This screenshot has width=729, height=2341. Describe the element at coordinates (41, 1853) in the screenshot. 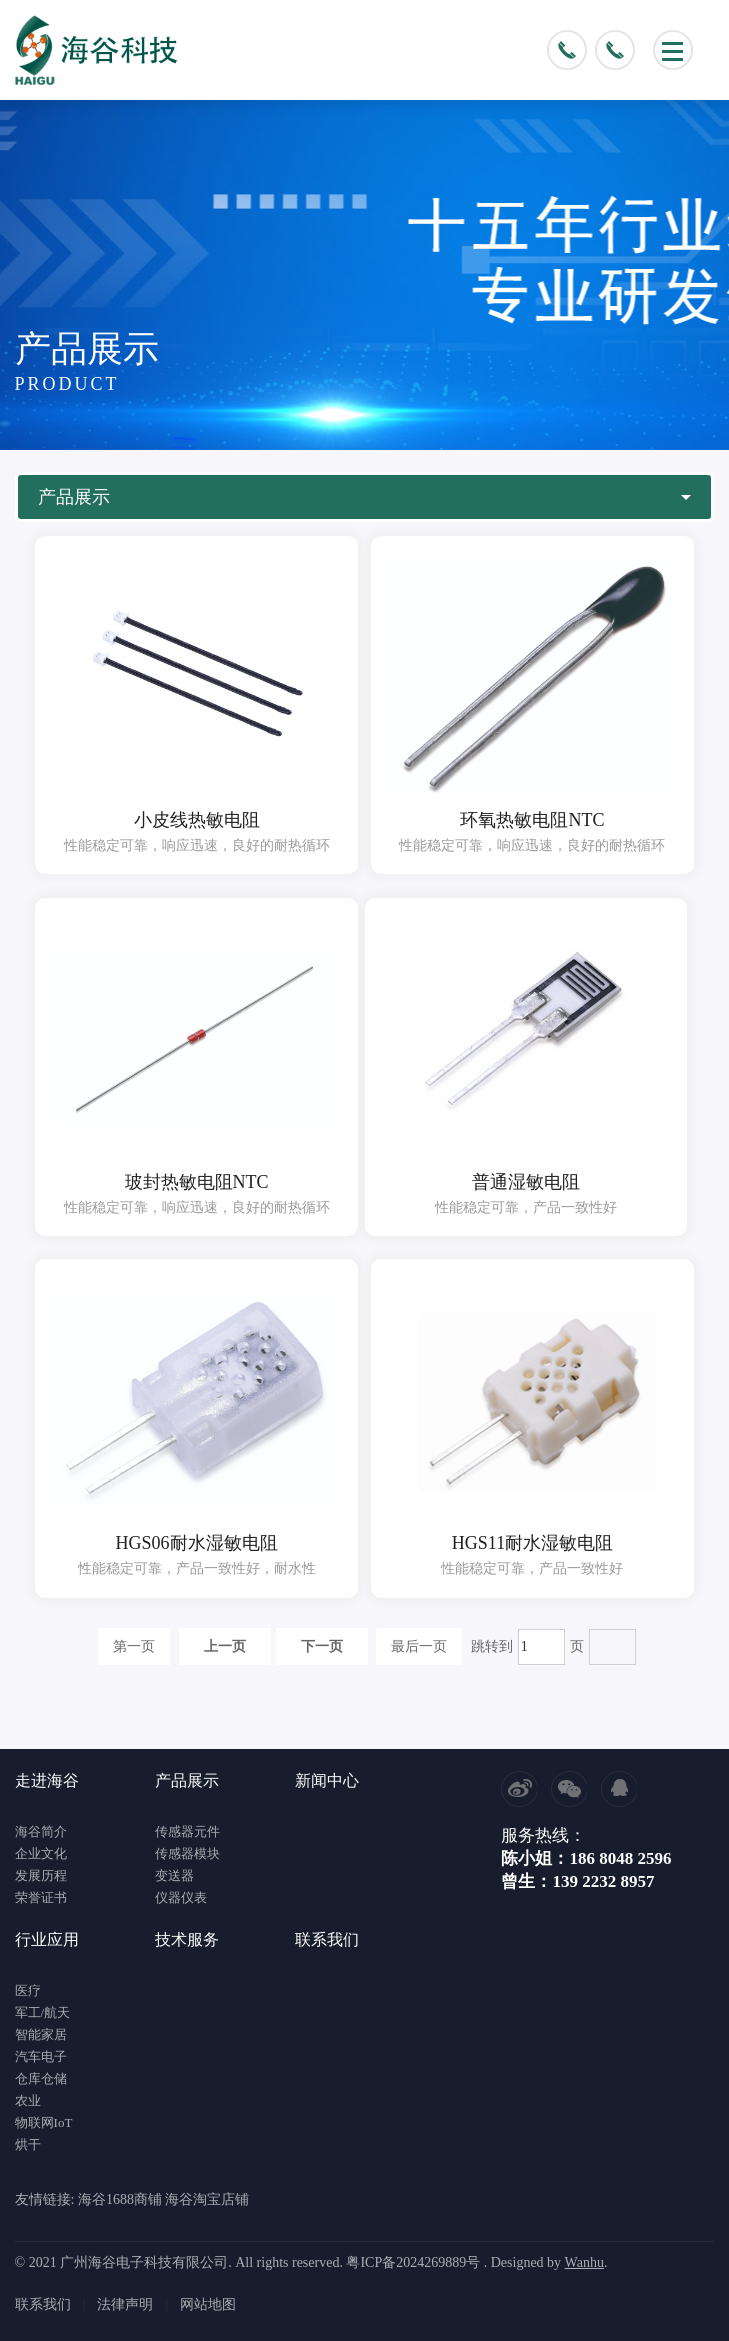

I see `企业文化` at that location.